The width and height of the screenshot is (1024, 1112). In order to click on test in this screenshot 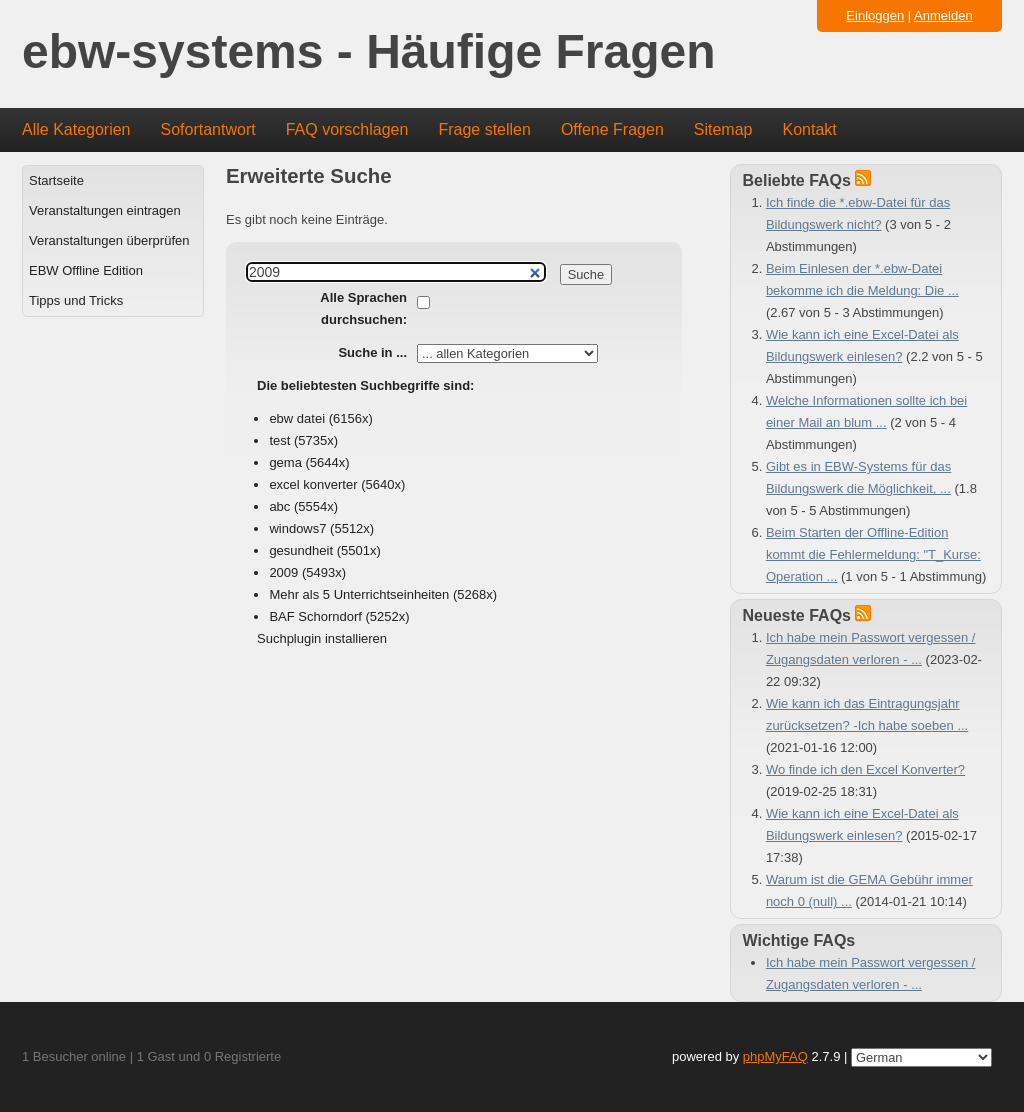, I will do `click(279, 440)`.